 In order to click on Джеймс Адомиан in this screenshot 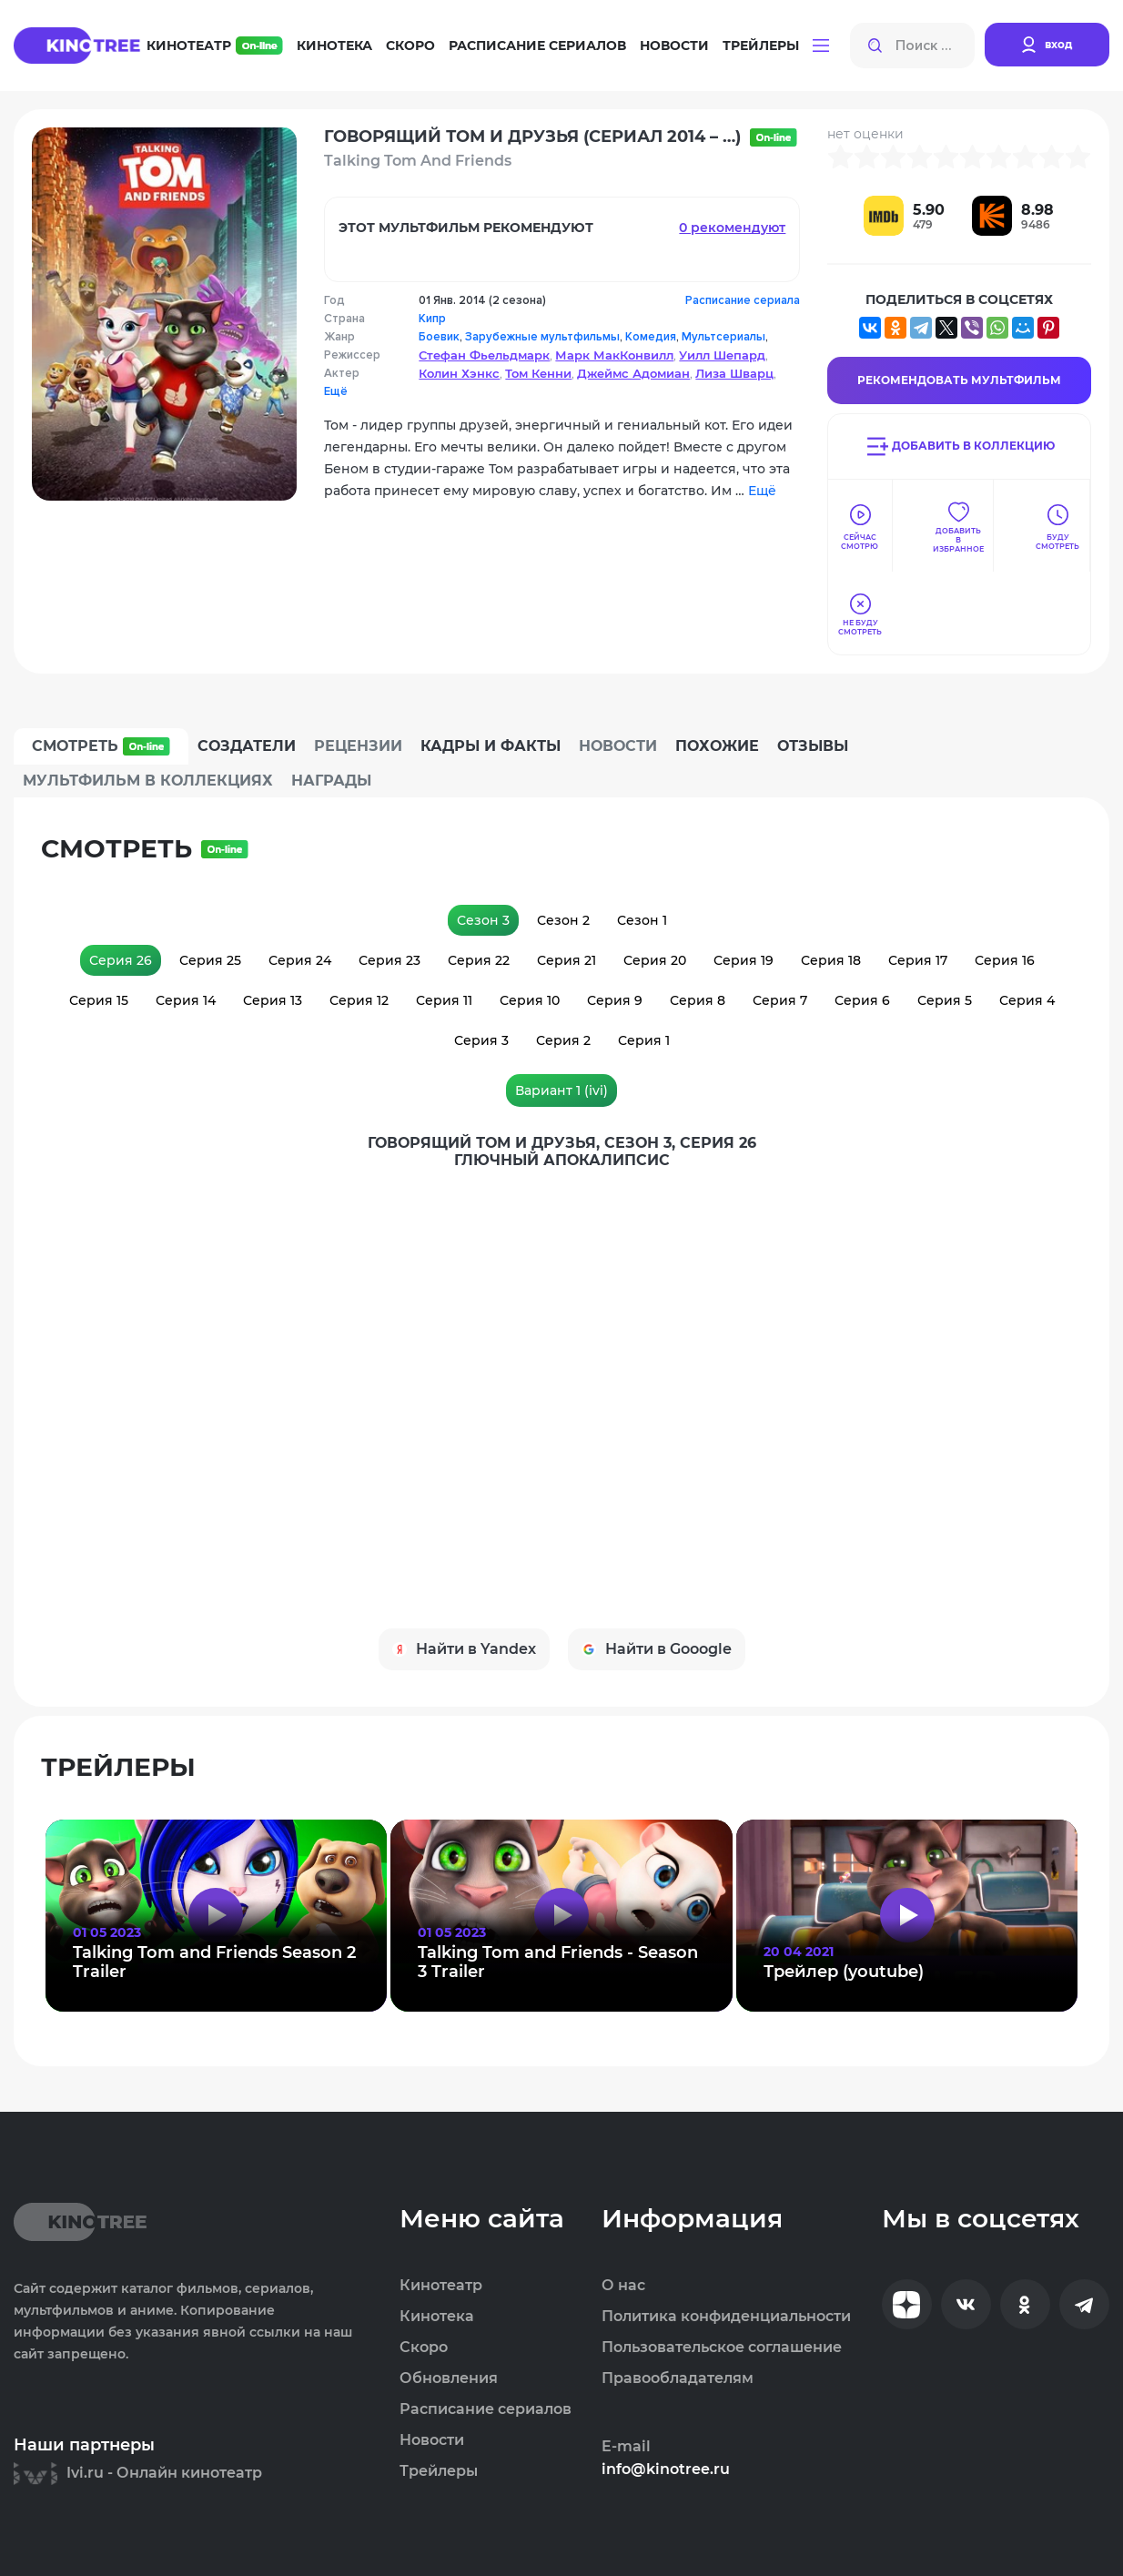, I will do `click(633, 373)`.